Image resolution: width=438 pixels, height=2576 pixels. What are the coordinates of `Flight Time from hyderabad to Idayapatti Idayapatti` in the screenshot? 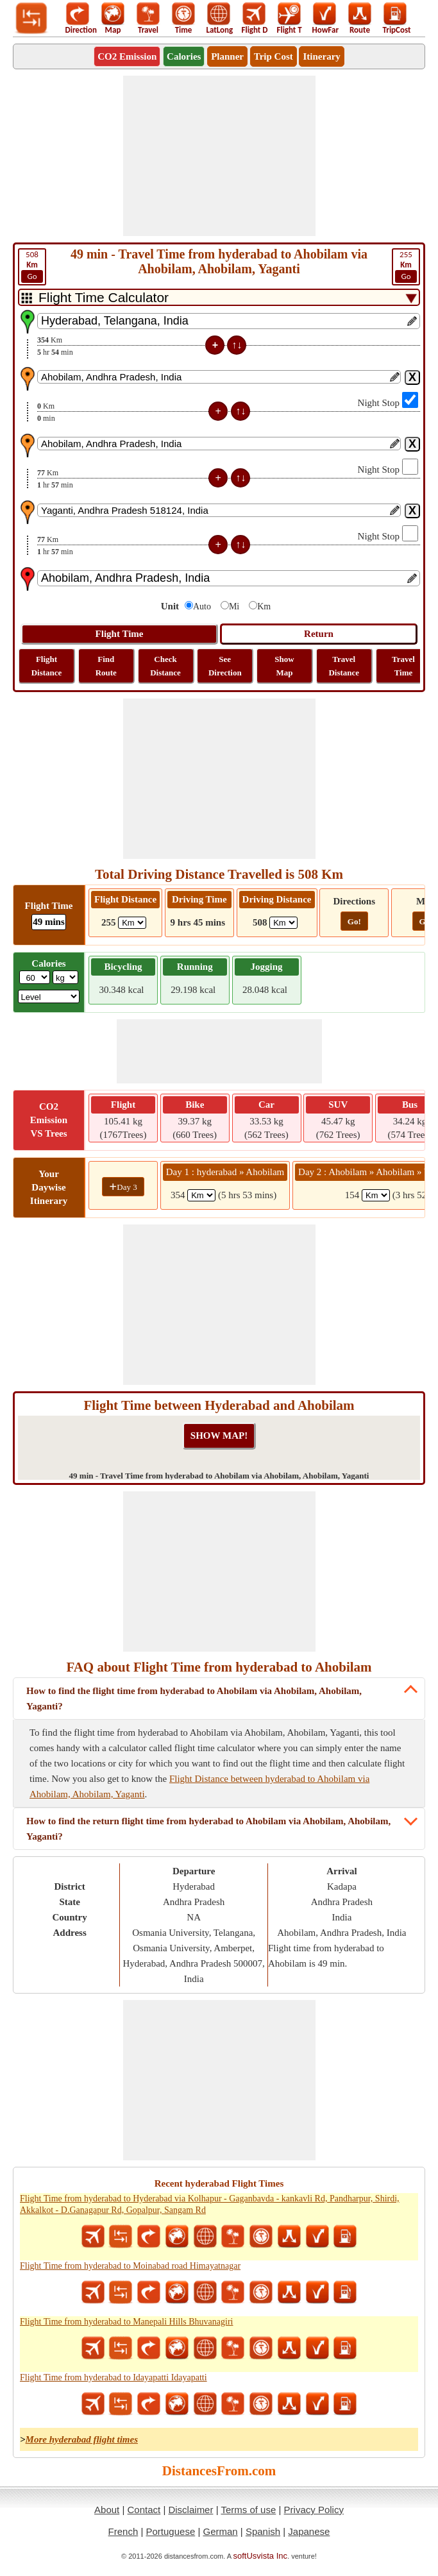 It's located at (113, 2377).